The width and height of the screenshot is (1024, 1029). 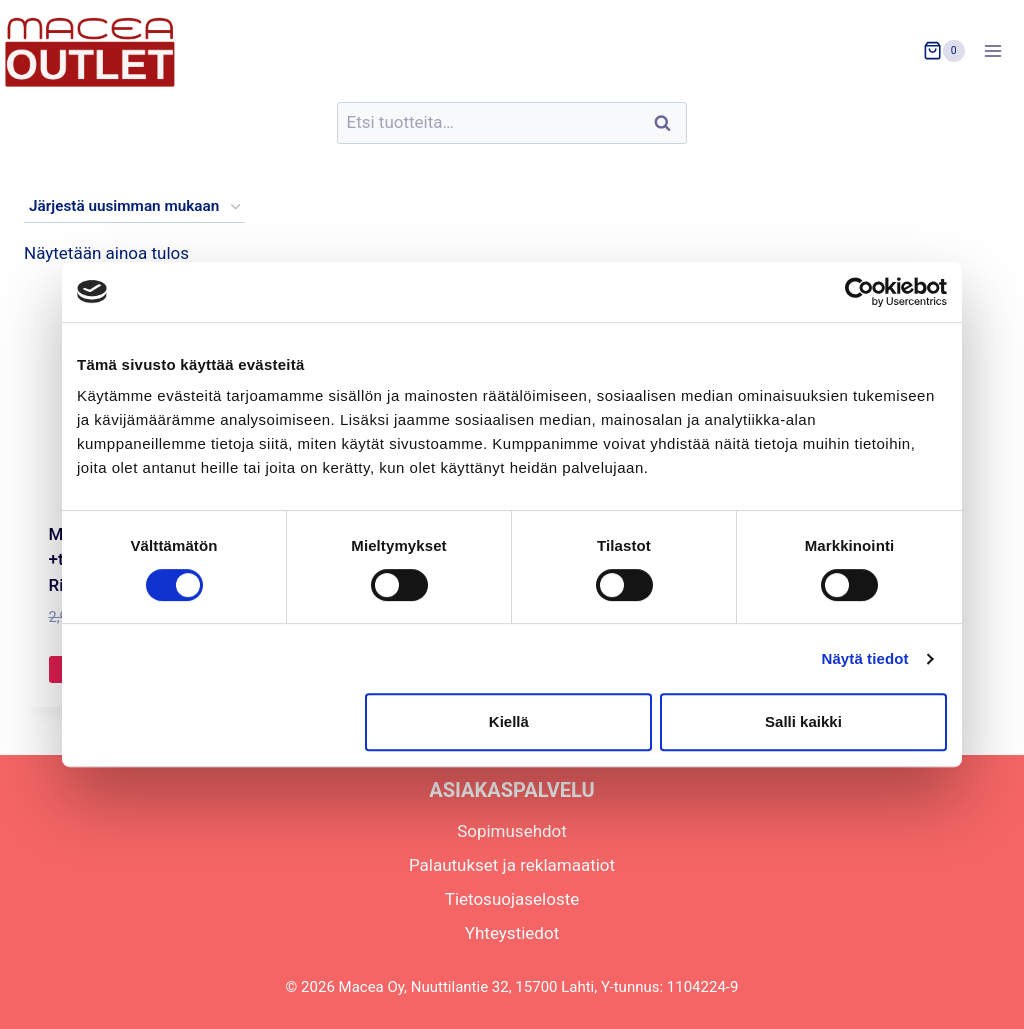 What do you see at coordinates (134, 207) in the screenshot?
I see `[Järjestys kaupassa]` at bounding box center [134, 207].